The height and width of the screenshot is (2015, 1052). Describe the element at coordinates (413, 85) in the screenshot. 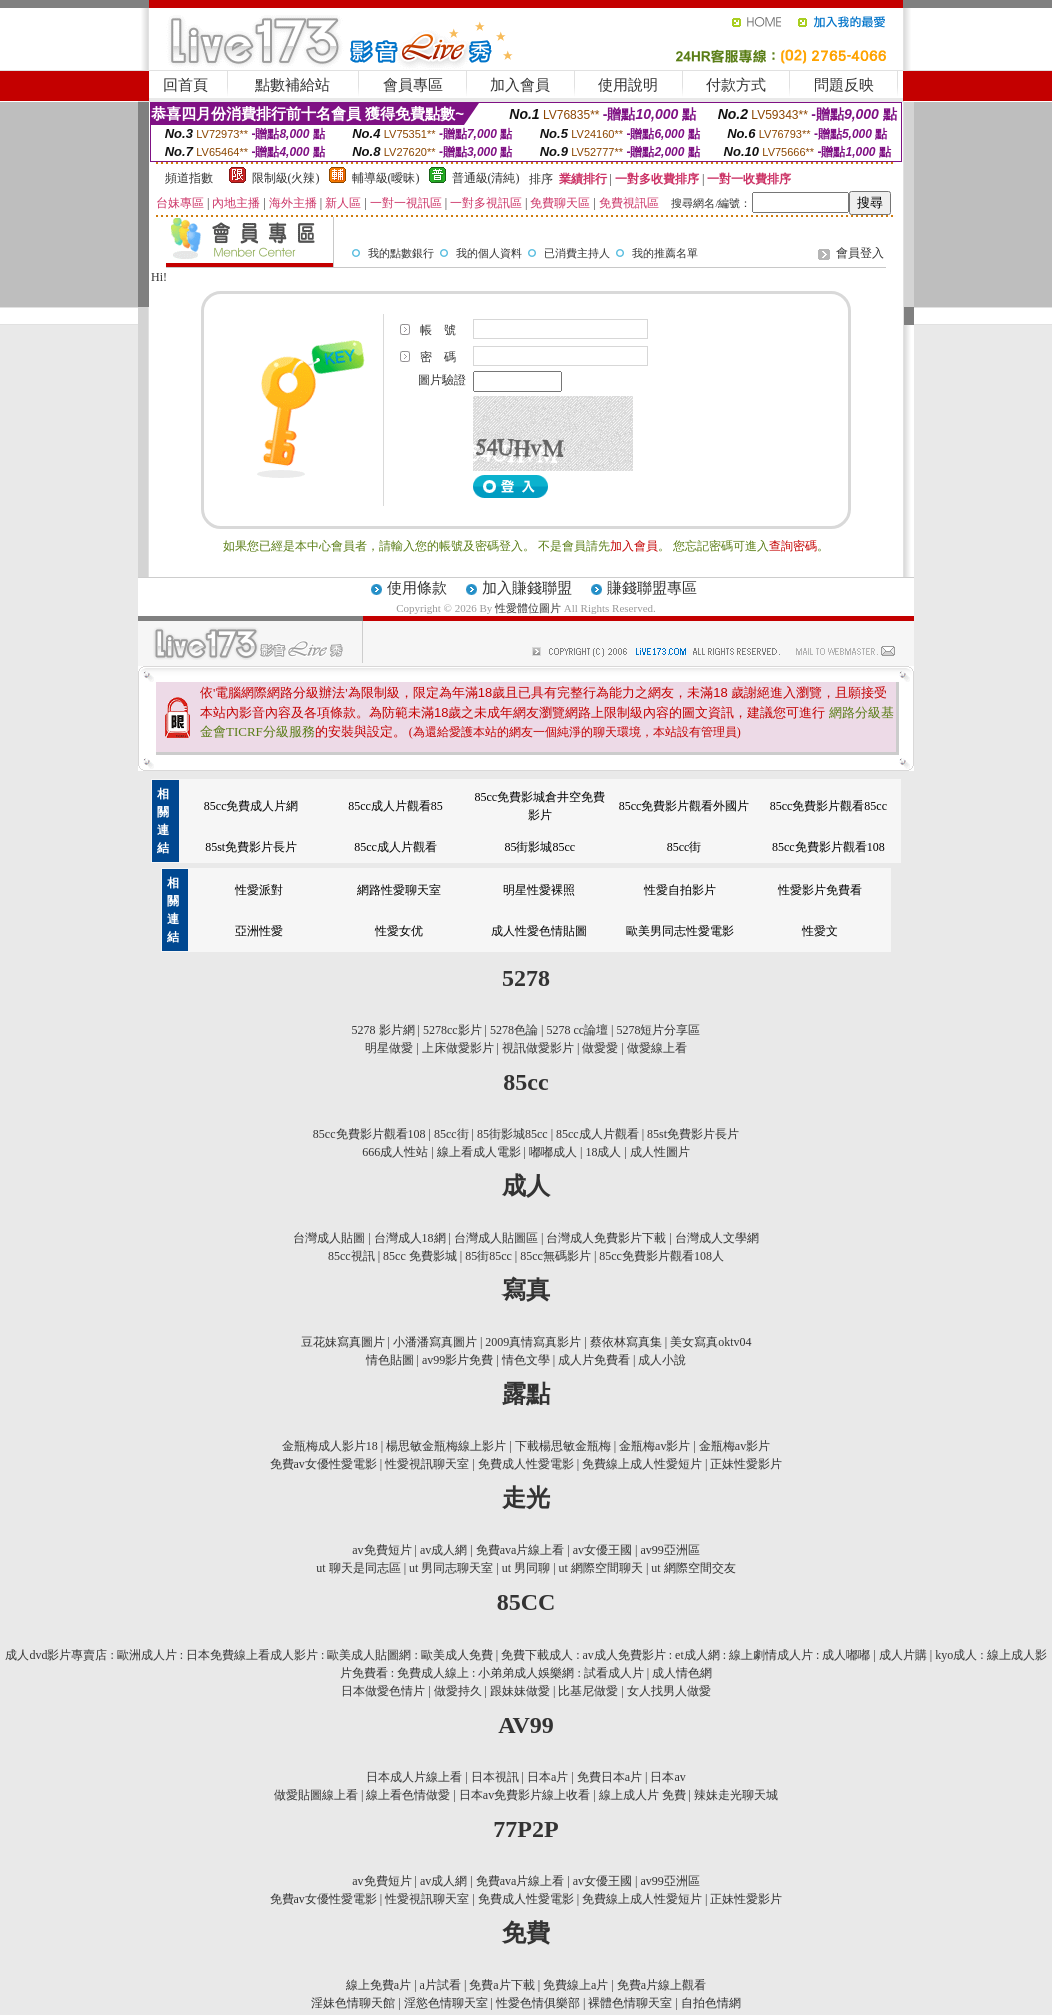

I see `會員專區` at that location.